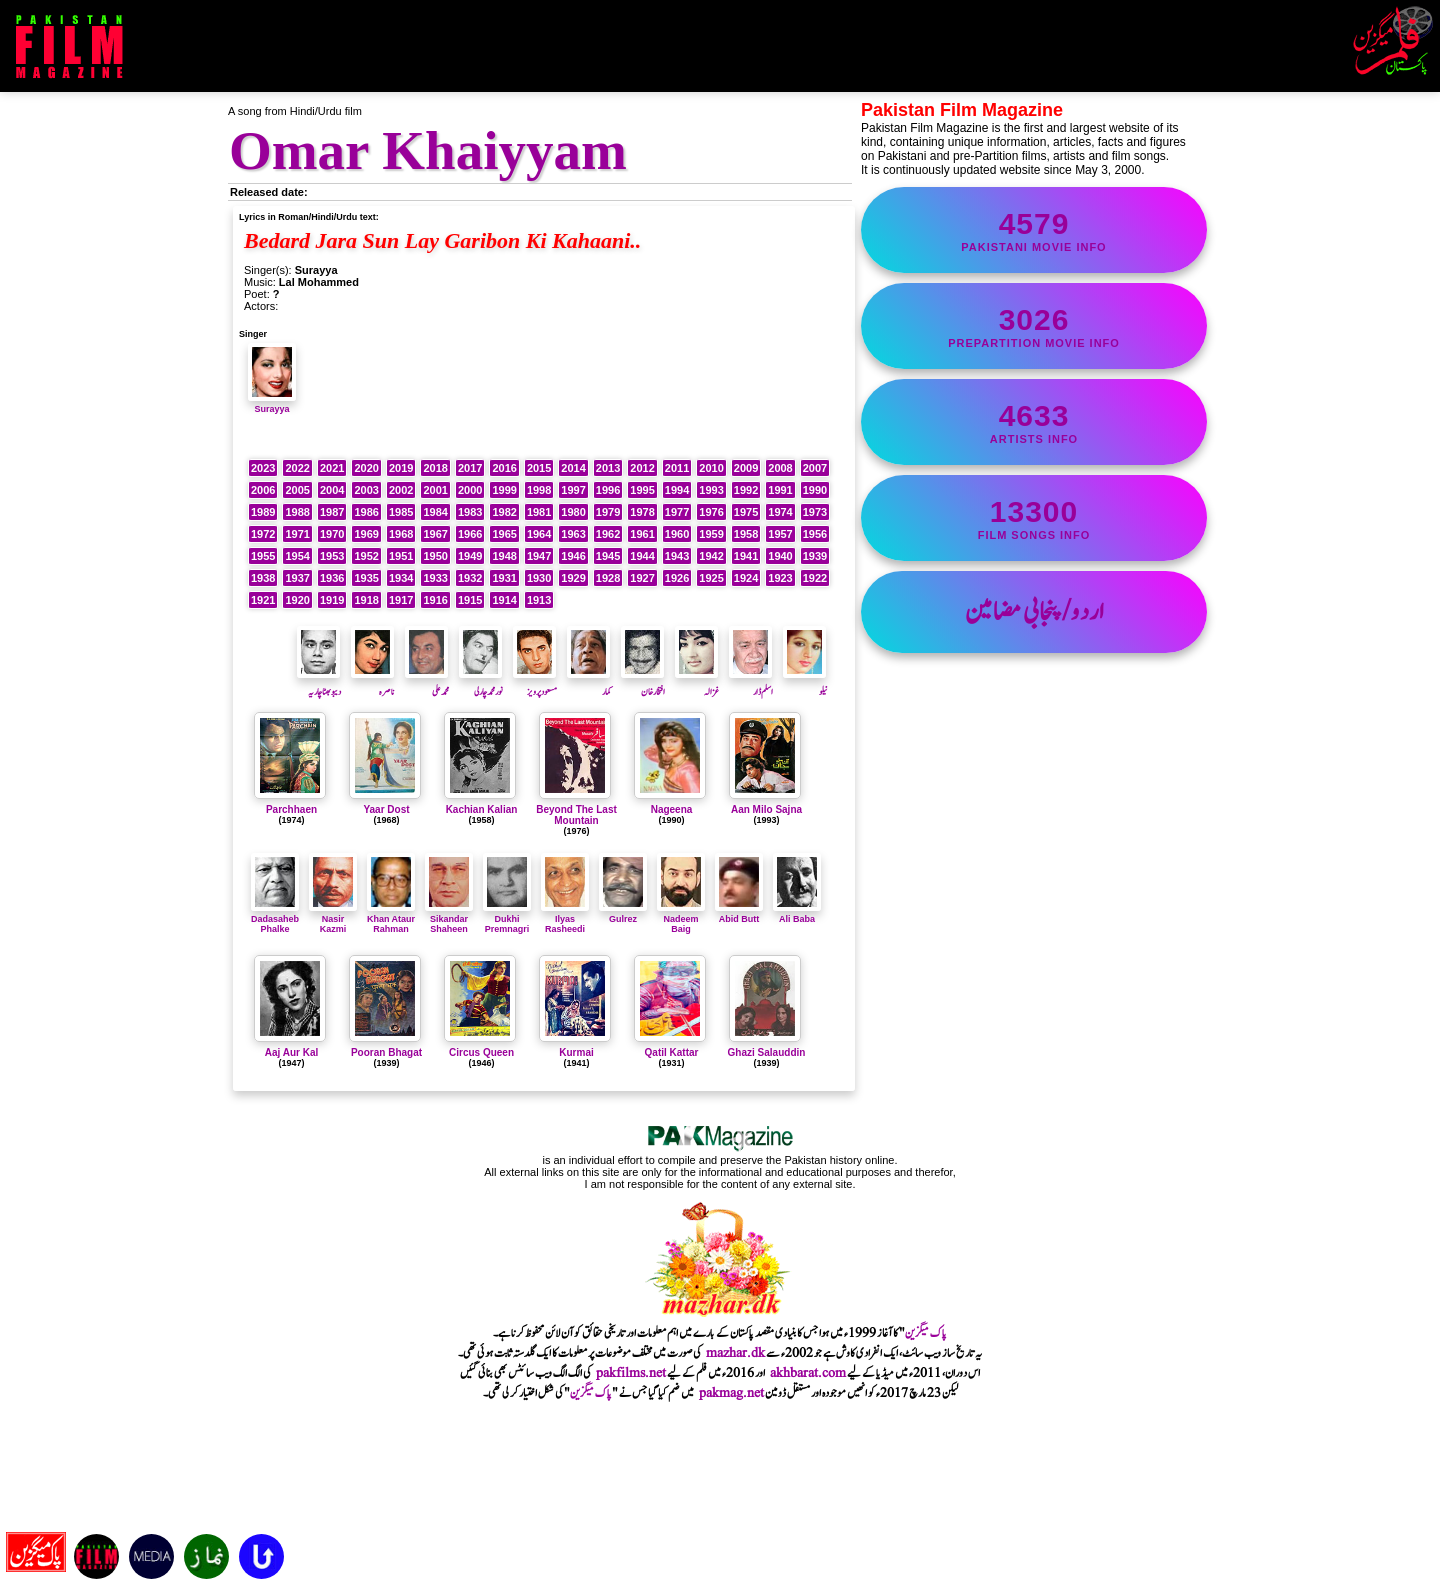 Image resolution: width=1440 pixels, height=1593 pixels. I want to click on 2022, so click(297, 468).